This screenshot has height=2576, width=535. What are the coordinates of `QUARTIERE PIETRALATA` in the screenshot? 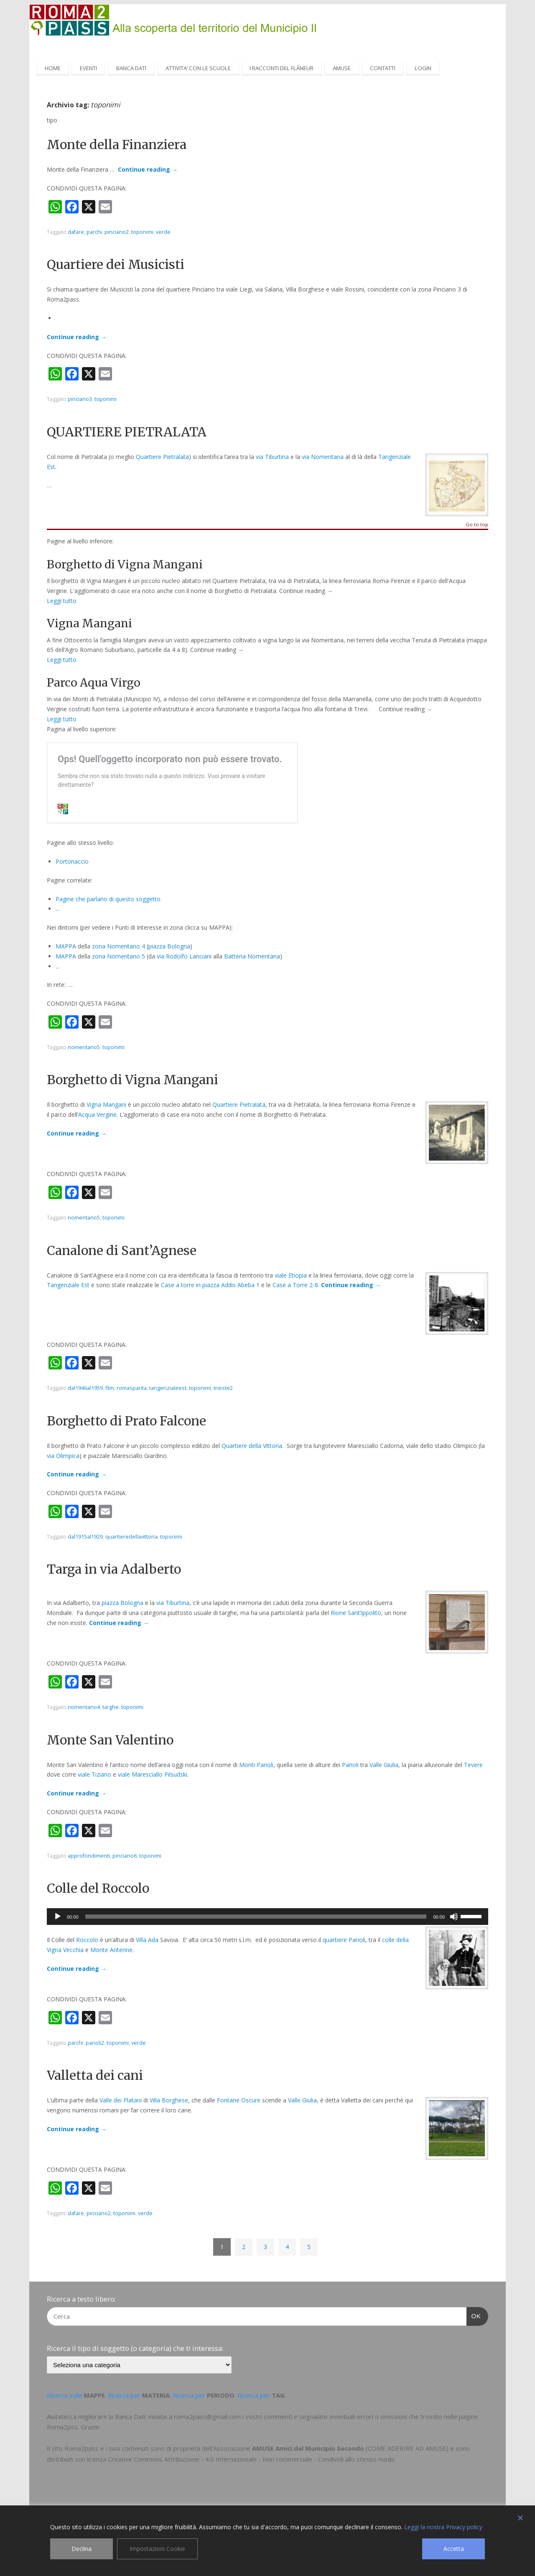 It's located at (126, 432).